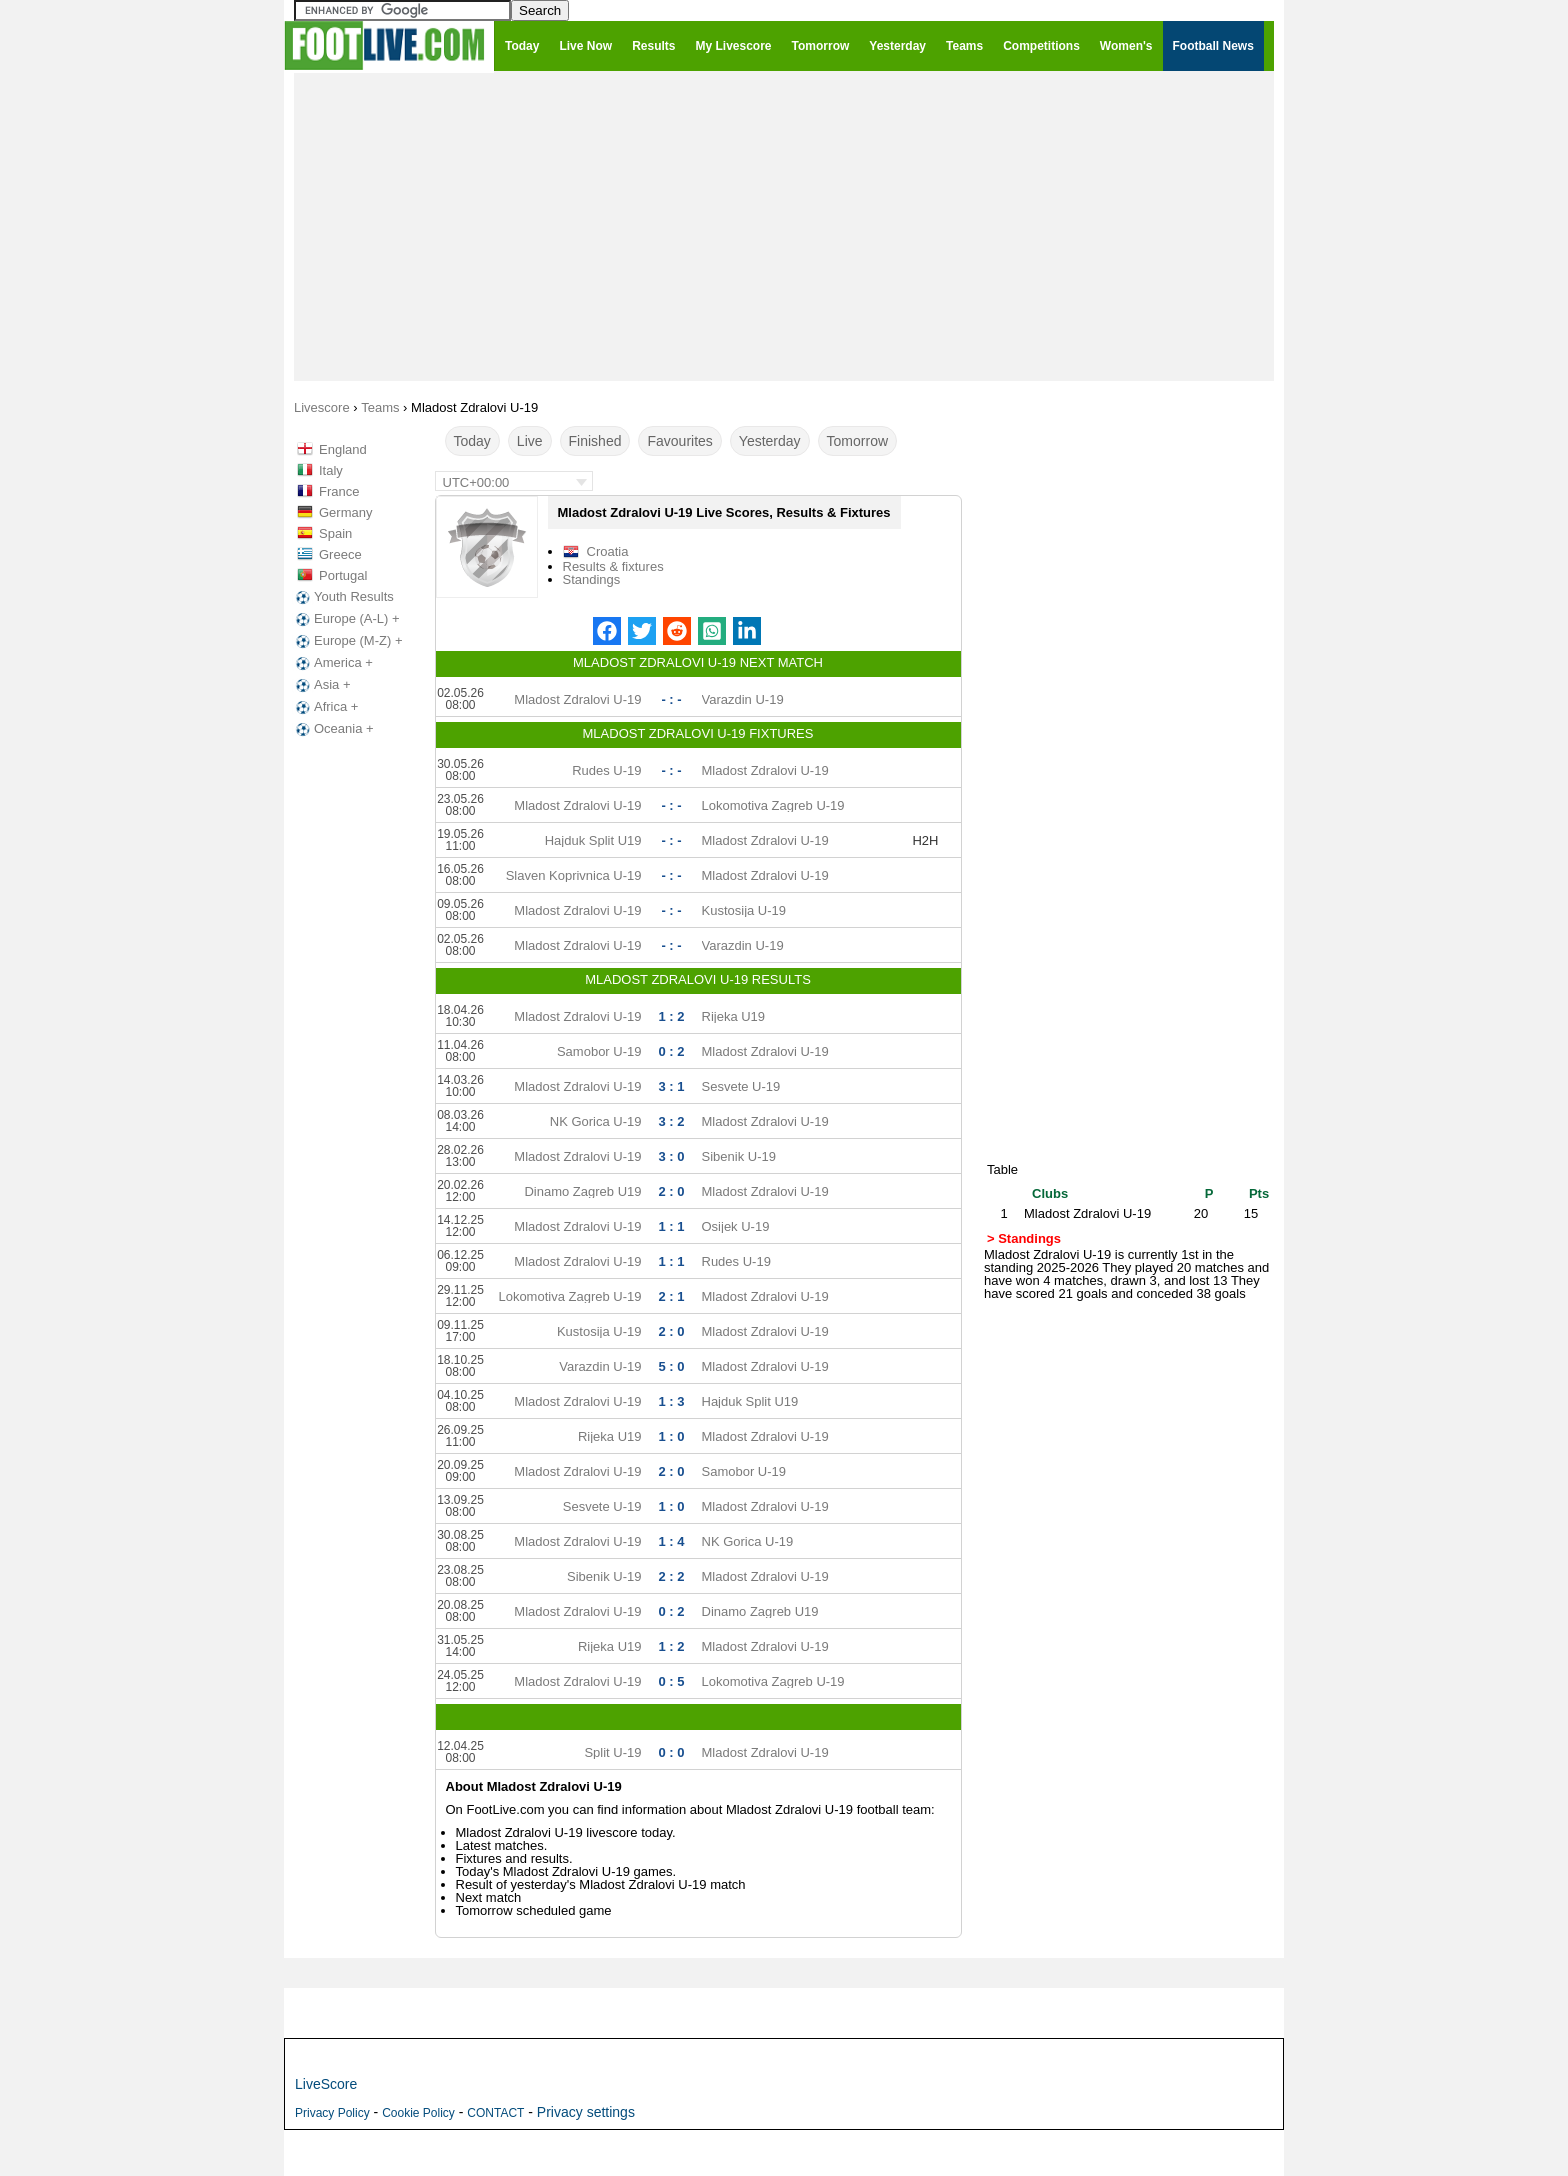 The height and width of the screenshot is (2176, 1568). What do you see at coordinates (1024, 1238) in the screenshot?
I see `> Standings` at bounding box center [1024, 1238].